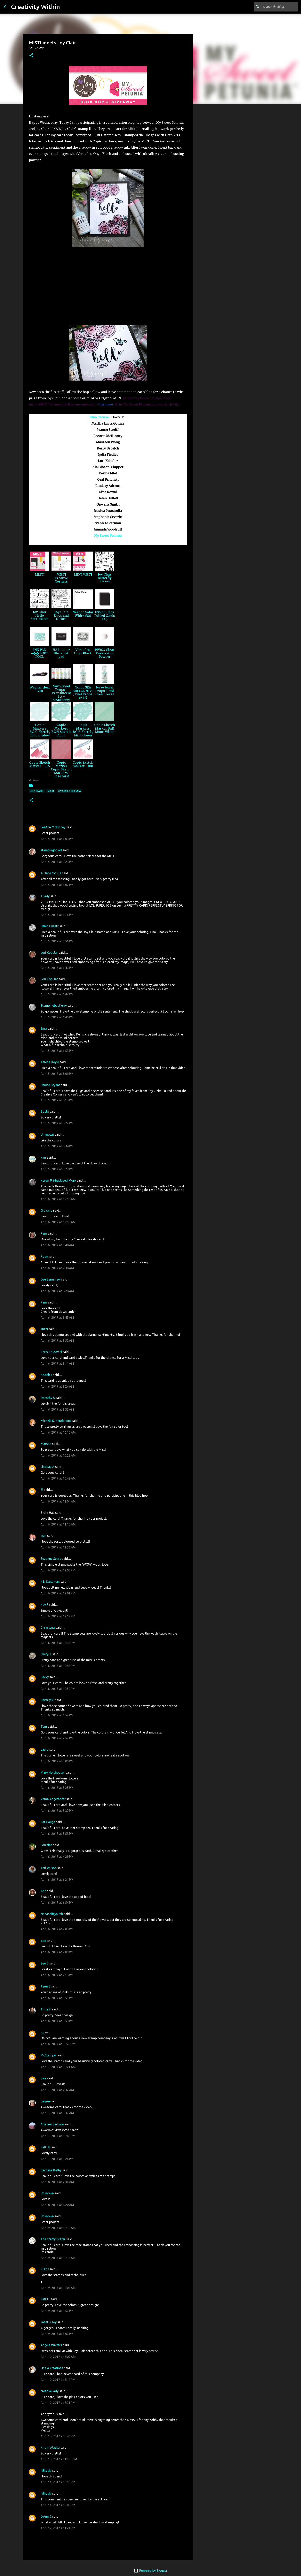 Image resolution: width=301 pixels, height=2576 pixels. Describe the element at coordinates (45, 1677) in the screenshot. I see `Becky` at that location.